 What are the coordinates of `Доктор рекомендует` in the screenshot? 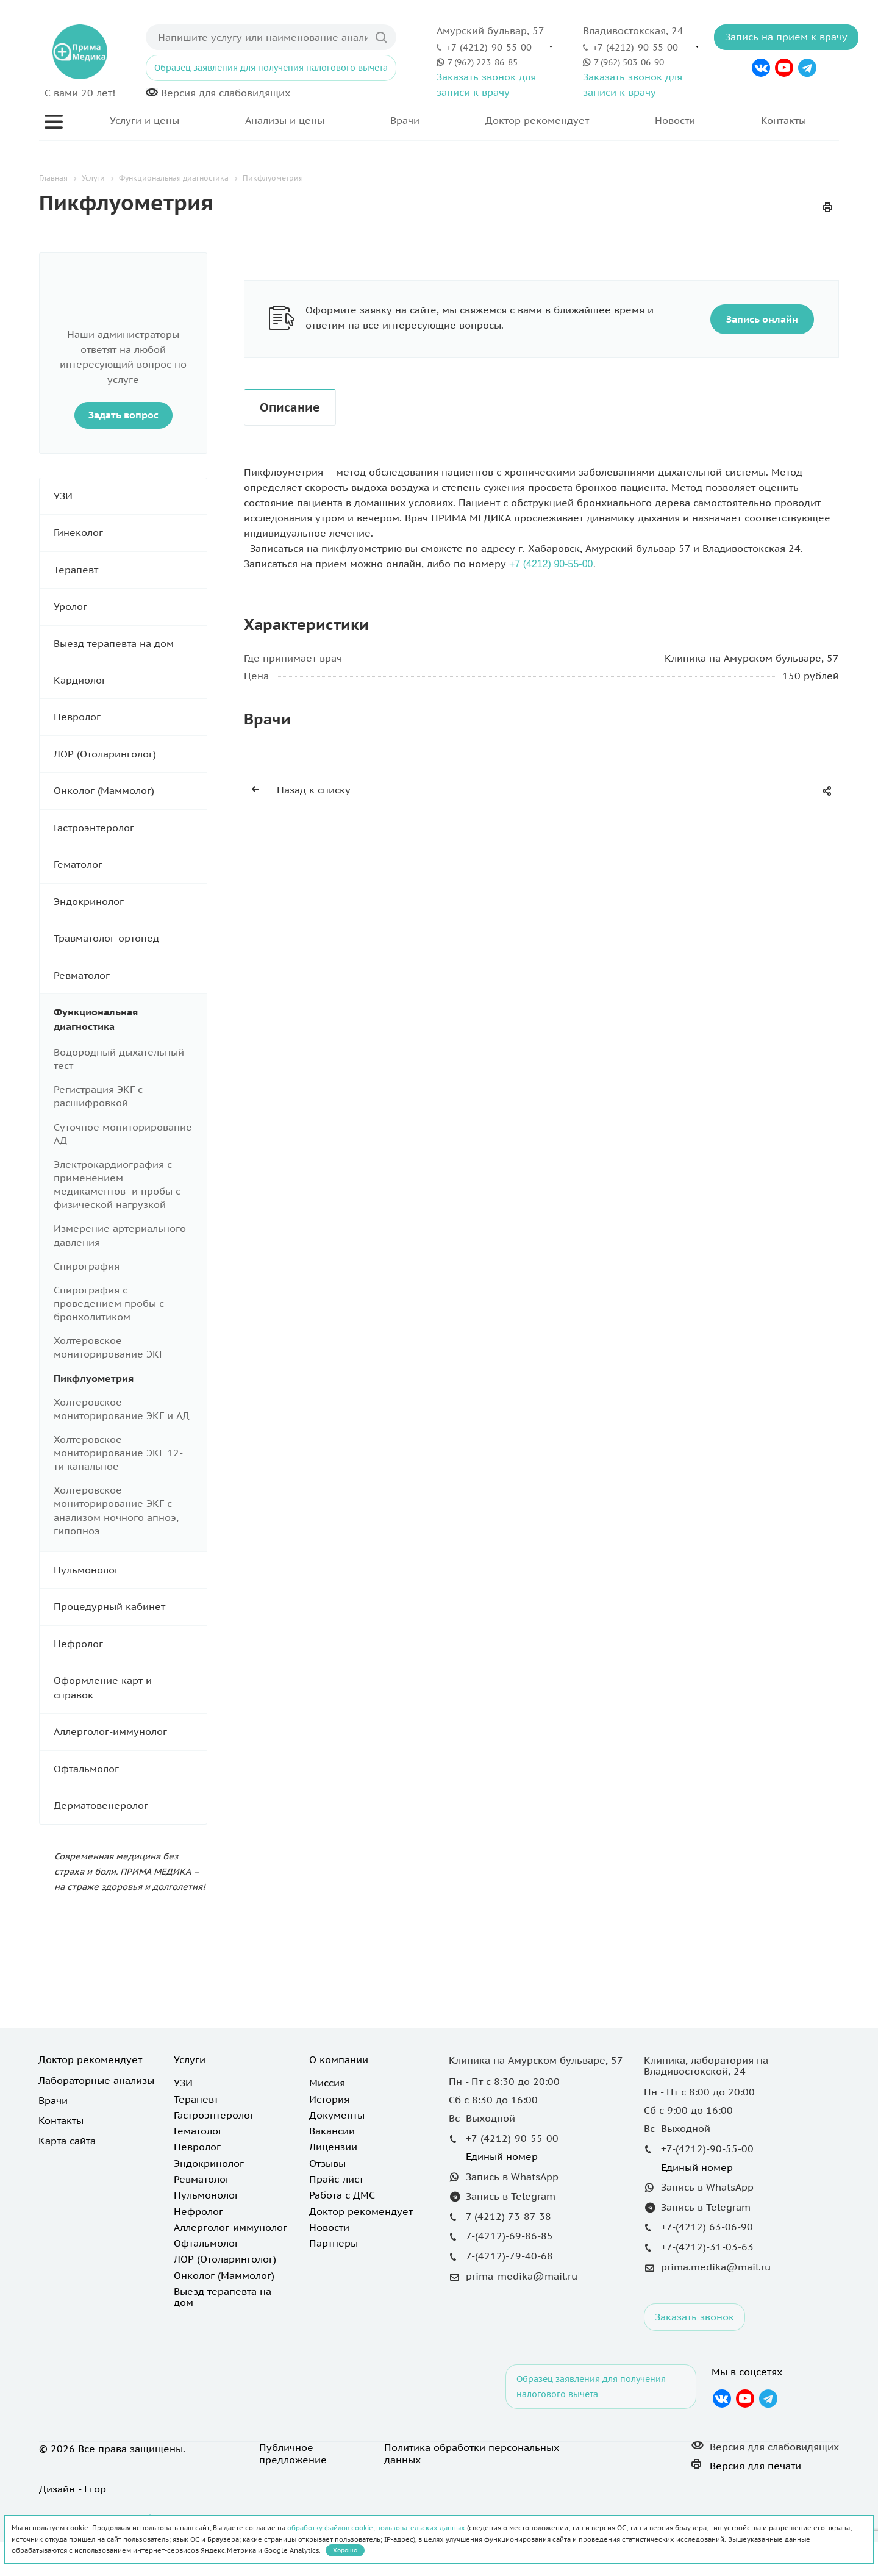 It's located at (537, 120).